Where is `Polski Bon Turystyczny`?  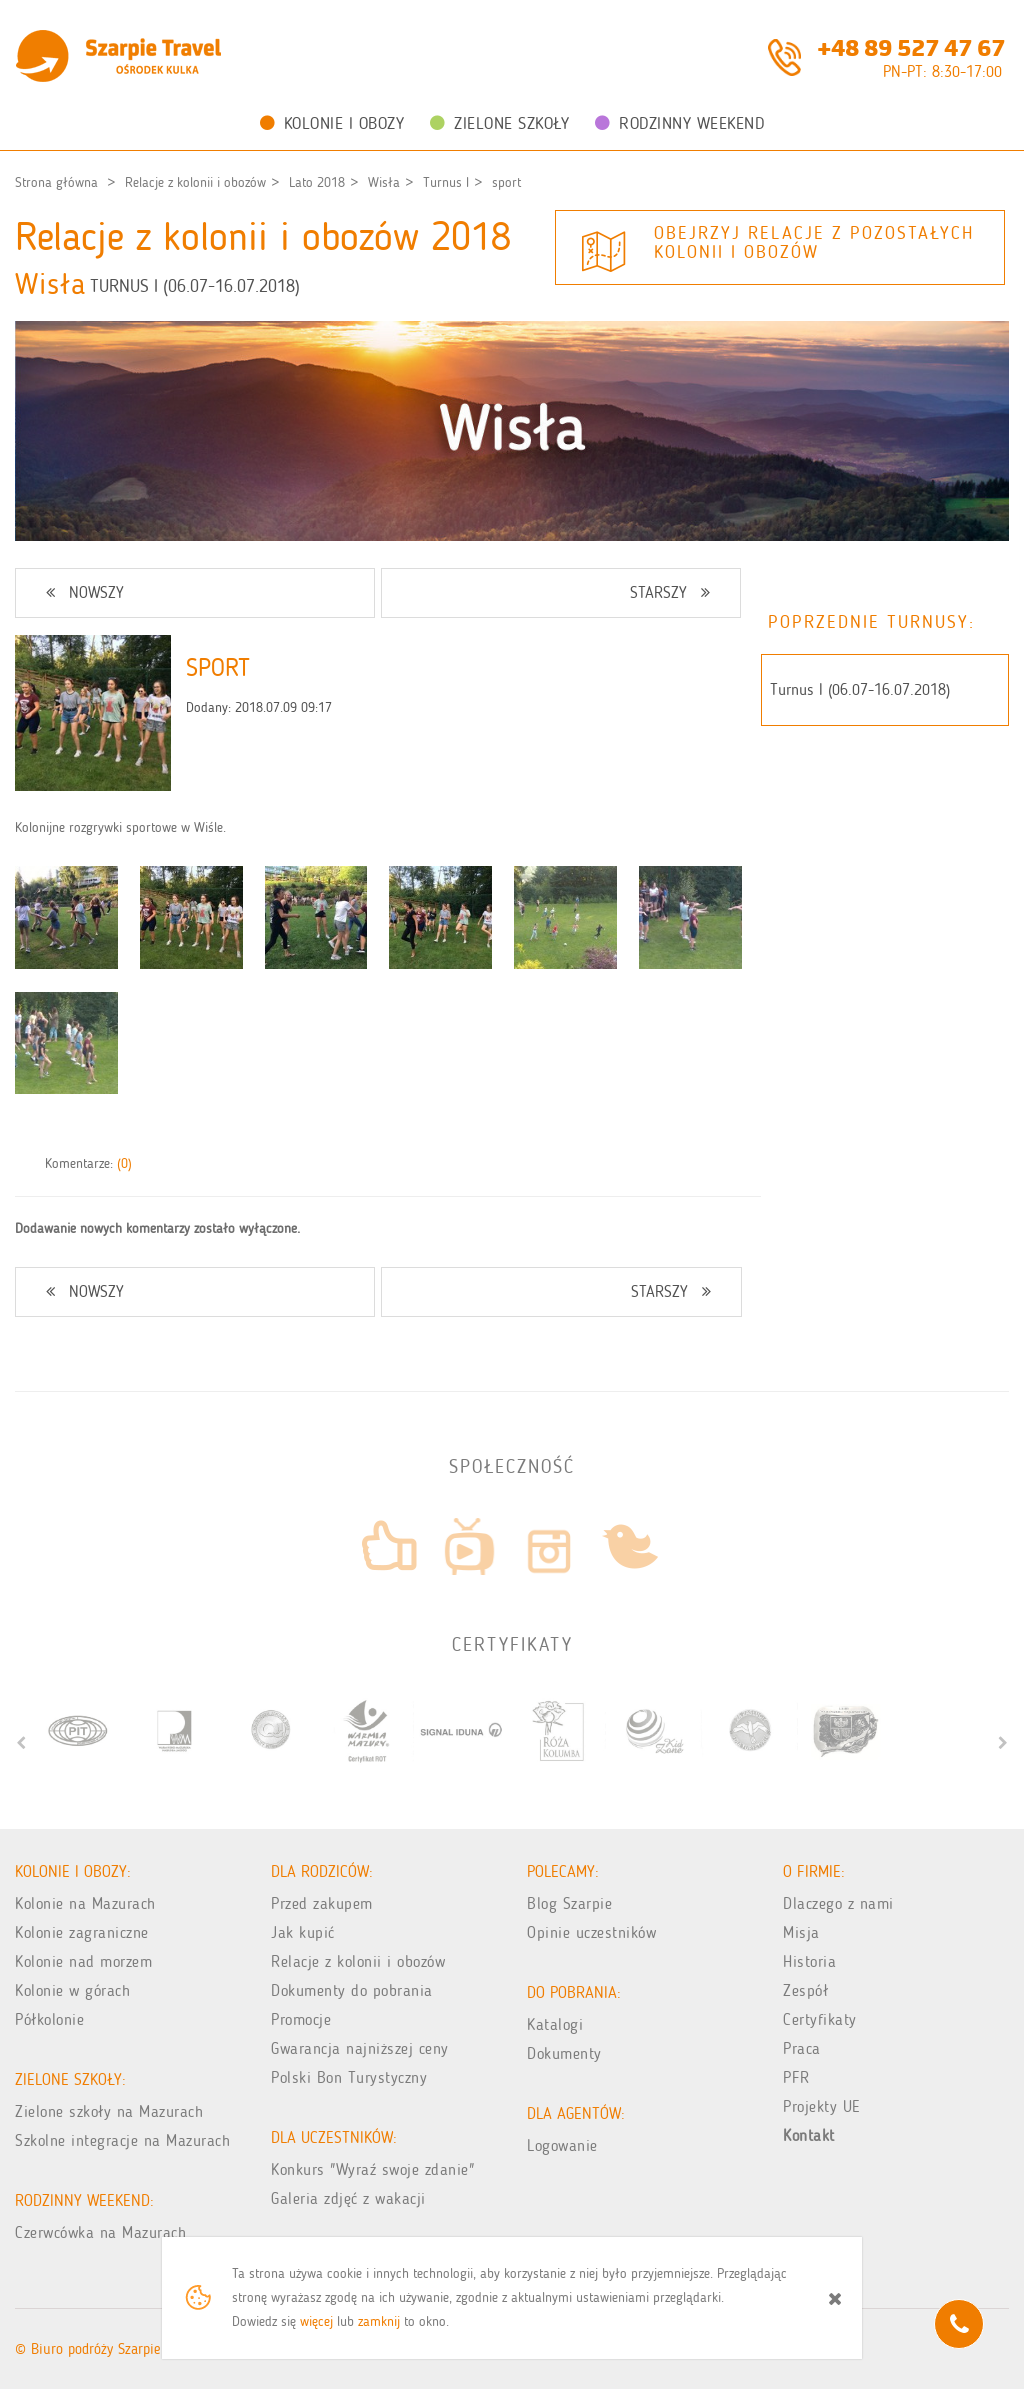
Polski Bon Turystyczny is located at coordinates (349, 2077).